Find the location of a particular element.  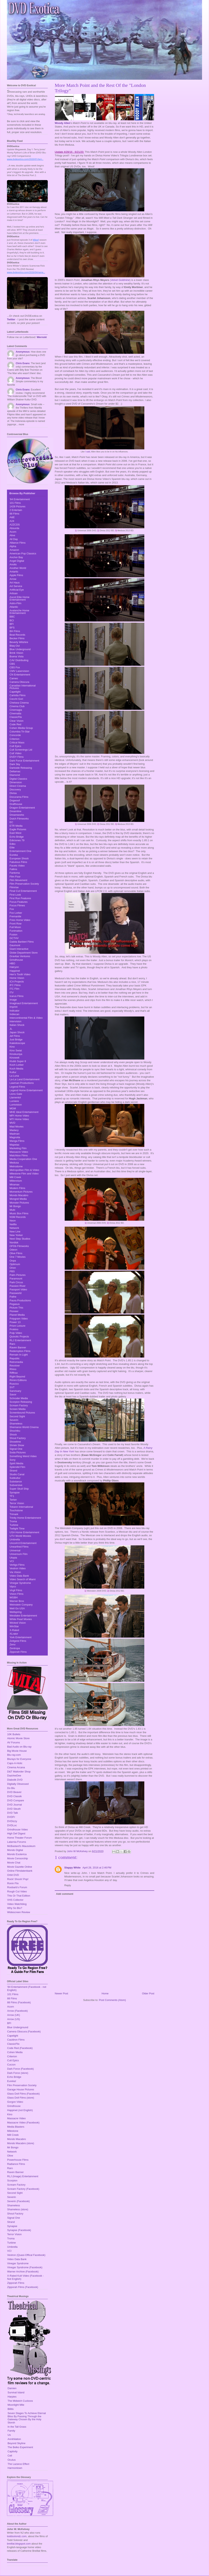

Massacre Video (Facebook) is located at coordinates (23, 2122).